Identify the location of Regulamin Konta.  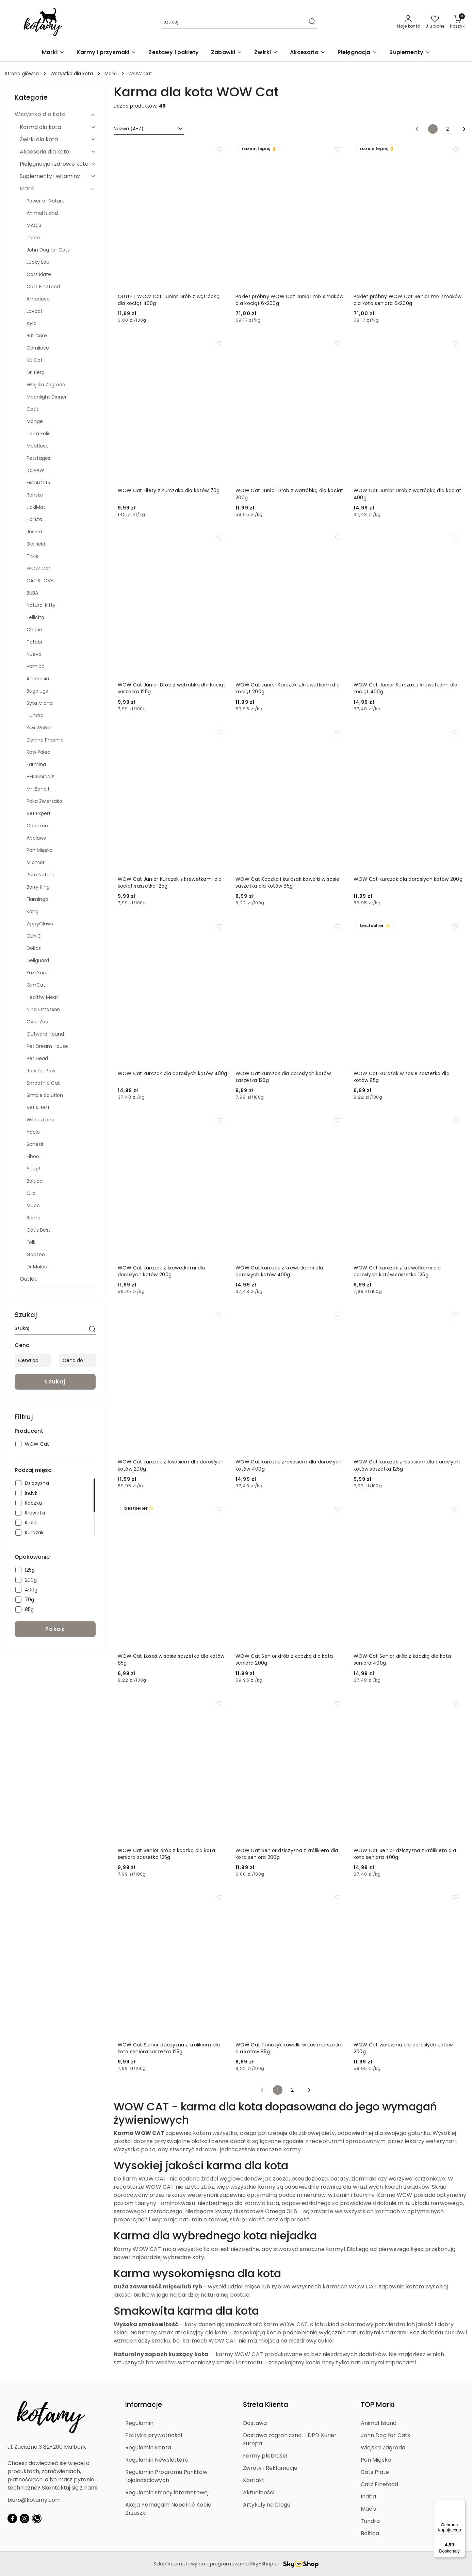
(148, 2447).